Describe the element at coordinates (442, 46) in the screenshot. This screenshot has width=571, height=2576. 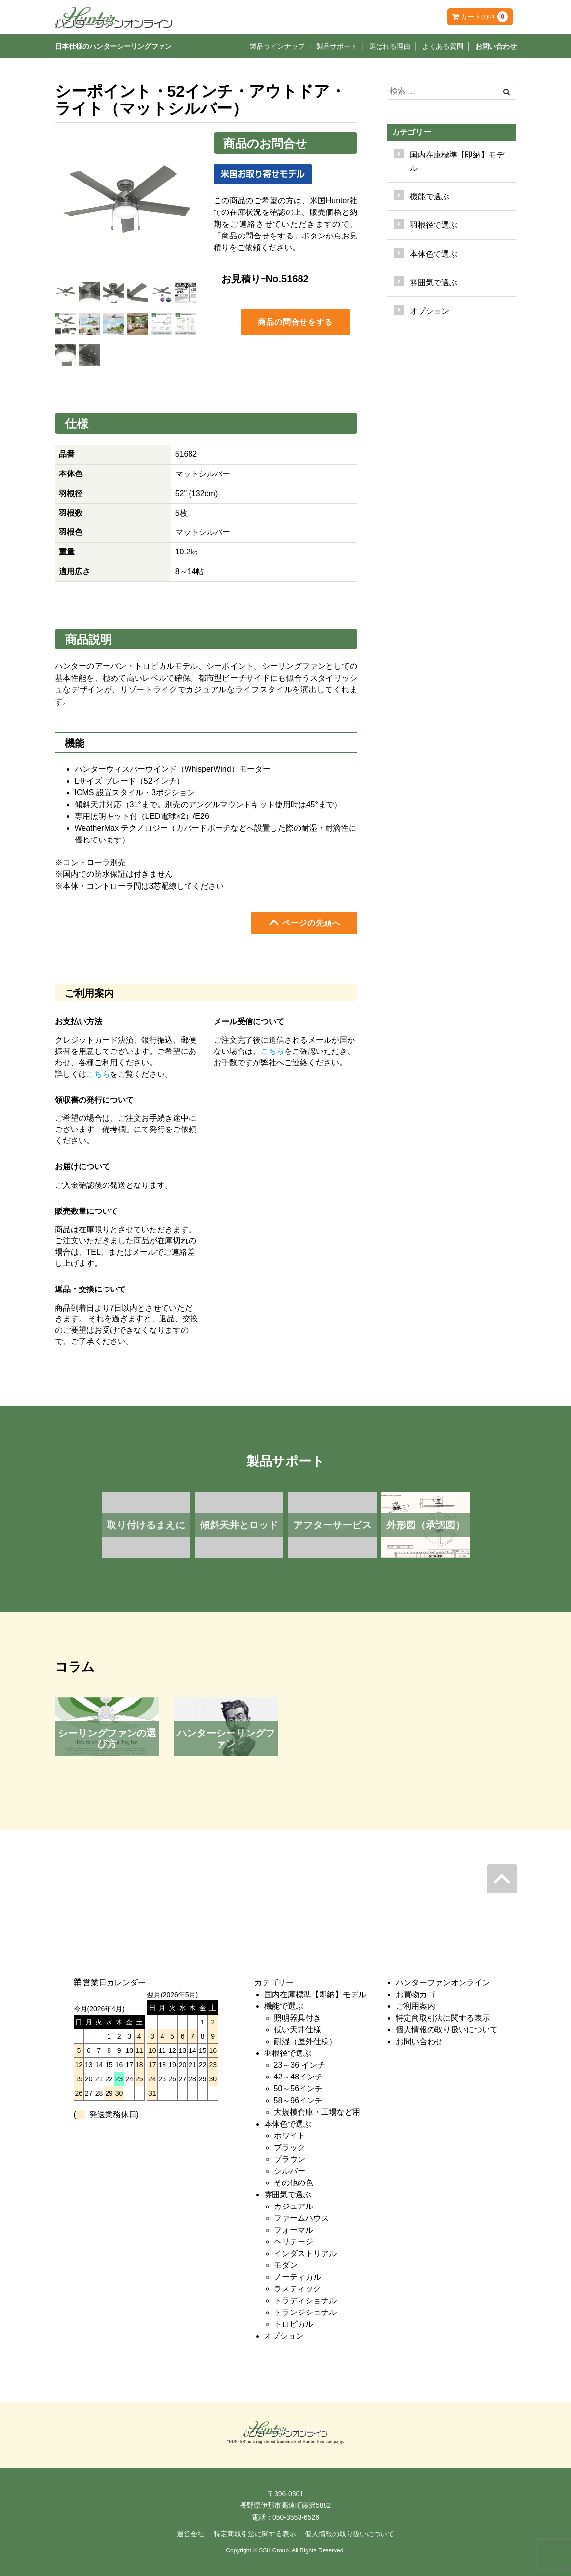
I see `よくある質問` at that location.